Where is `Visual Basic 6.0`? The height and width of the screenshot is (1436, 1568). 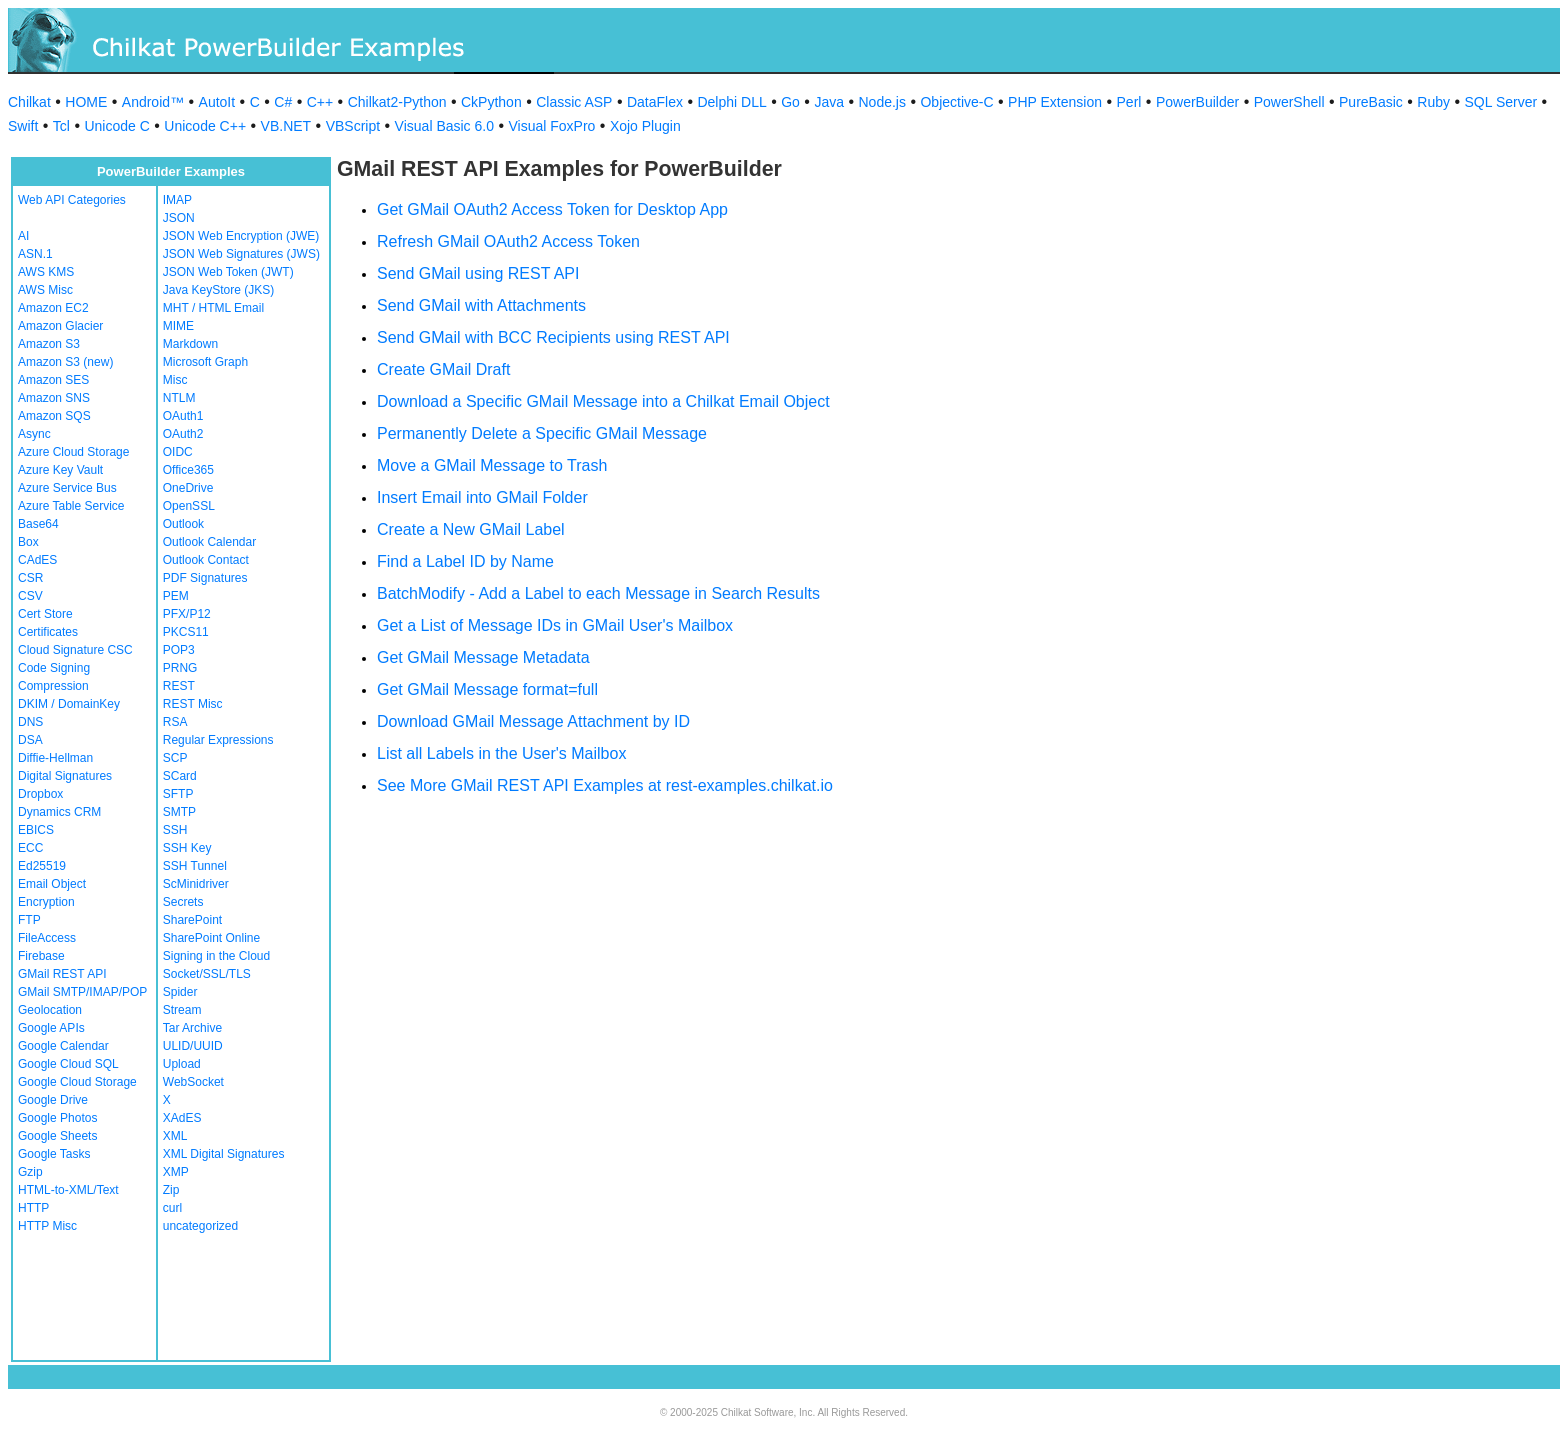
Visual Basic 6.0 is located at coordinates (444, 126).